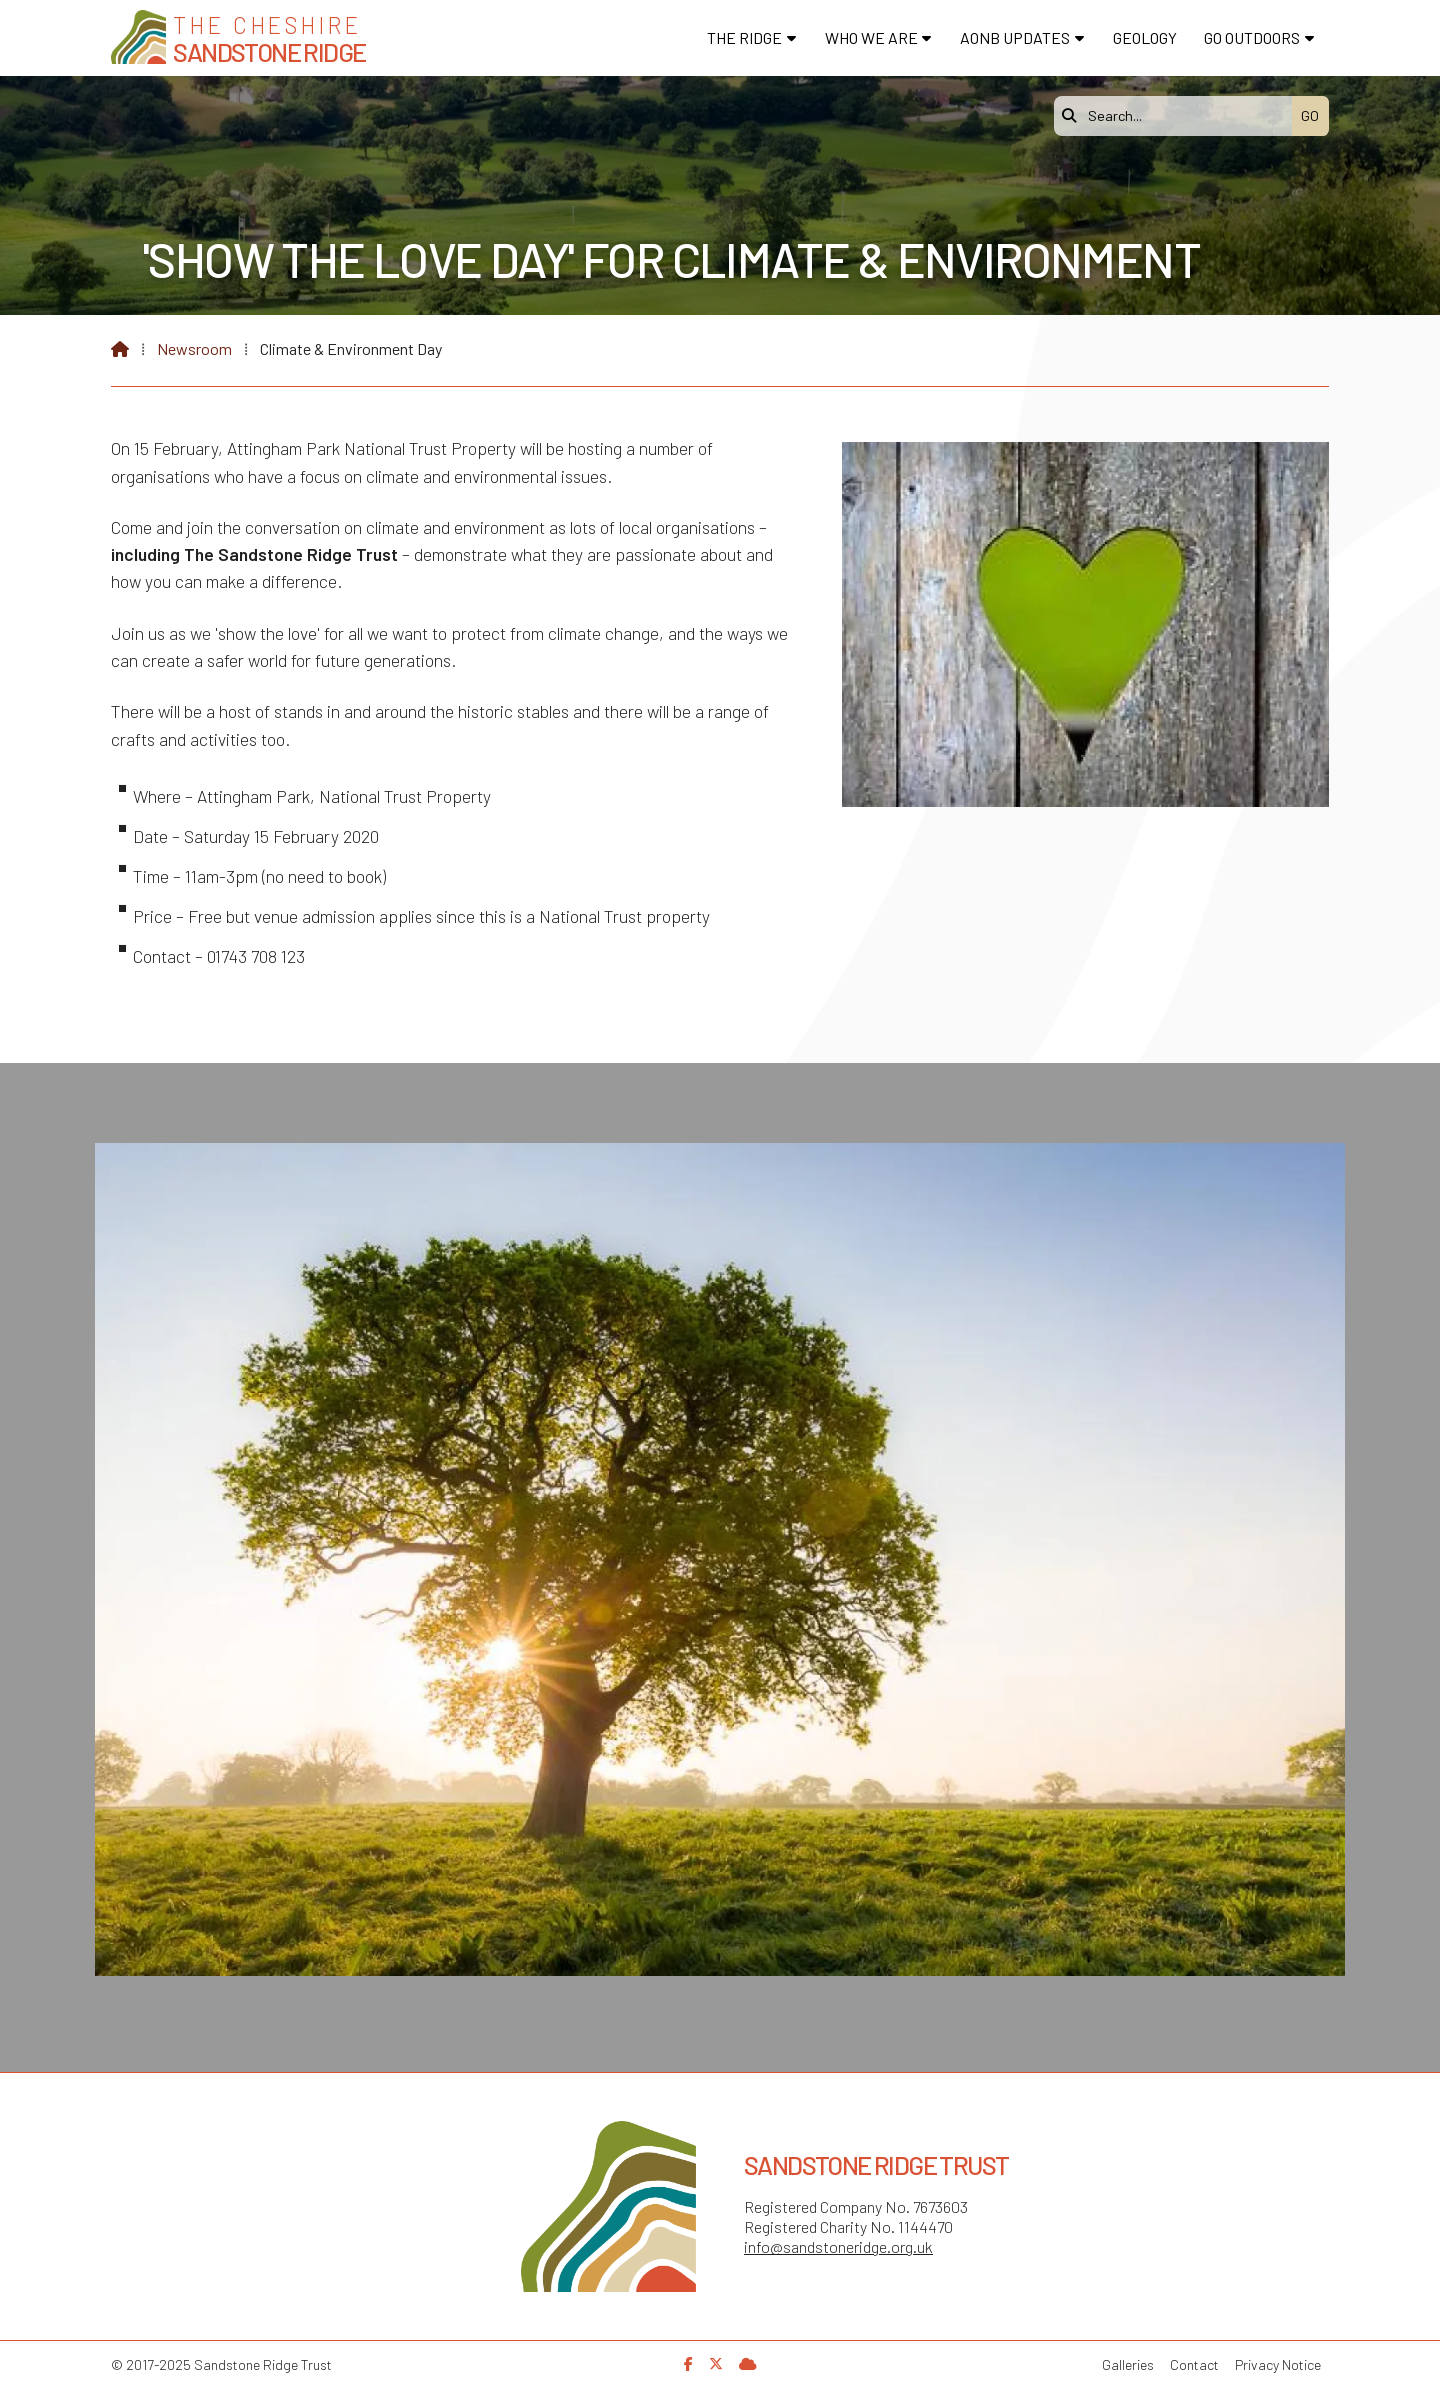 The width and height of the screenshot is (1440, 2389). I want to click on [Sandstone Ridge Trust X Feed], so click(716, 2363).